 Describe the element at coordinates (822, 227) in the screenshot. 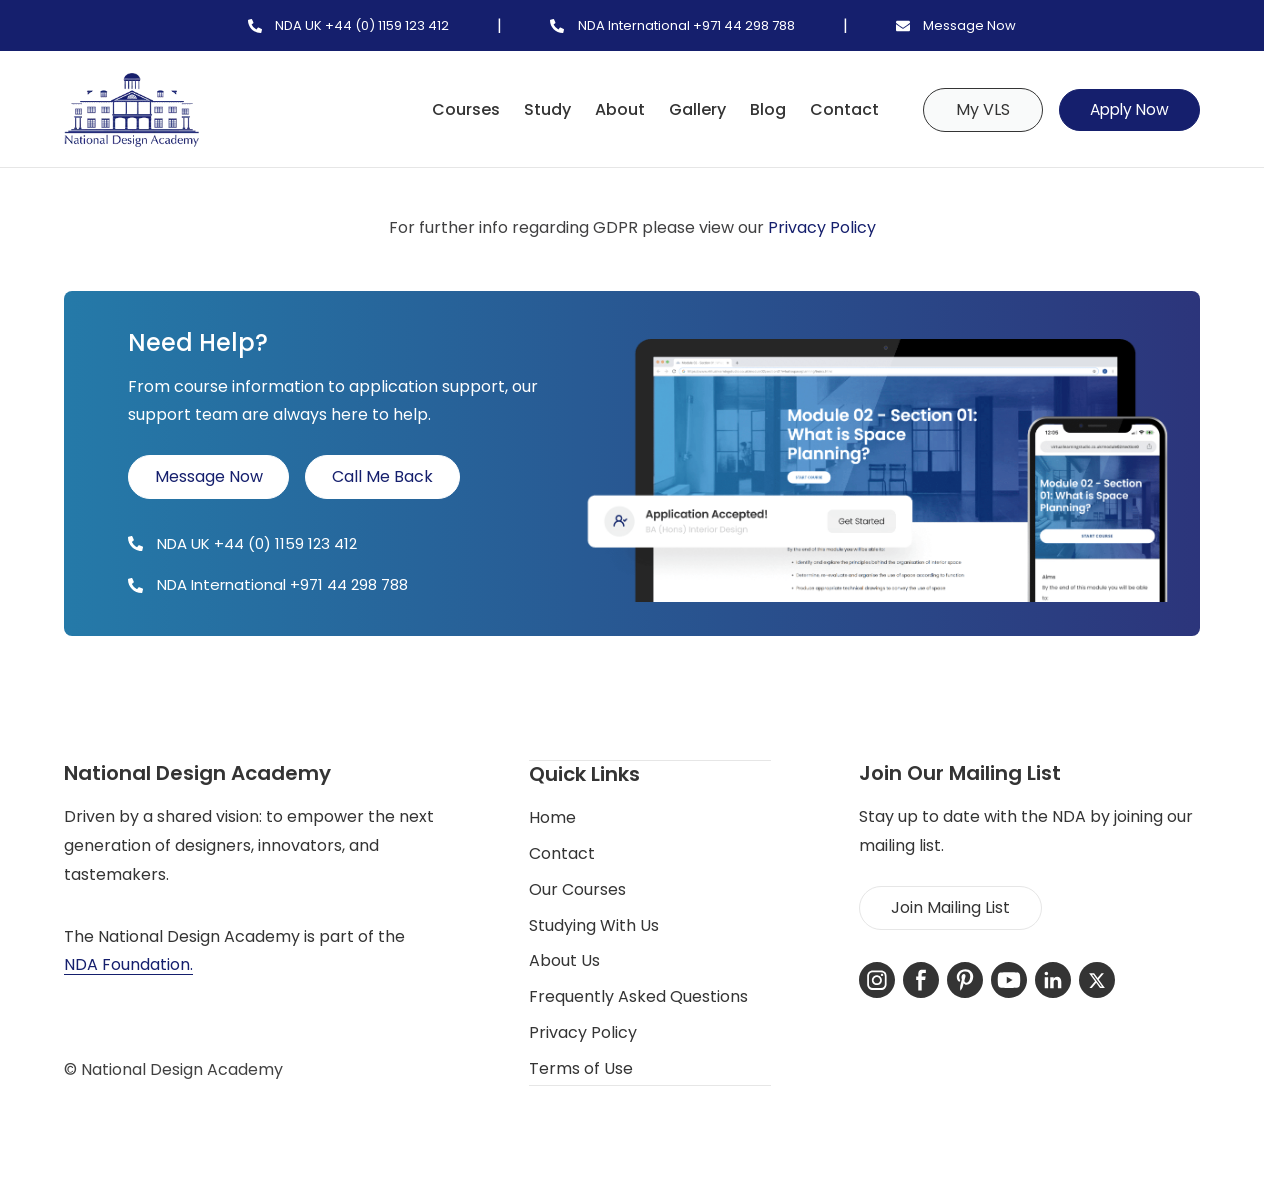

I see `Privacy Policy` at that location.